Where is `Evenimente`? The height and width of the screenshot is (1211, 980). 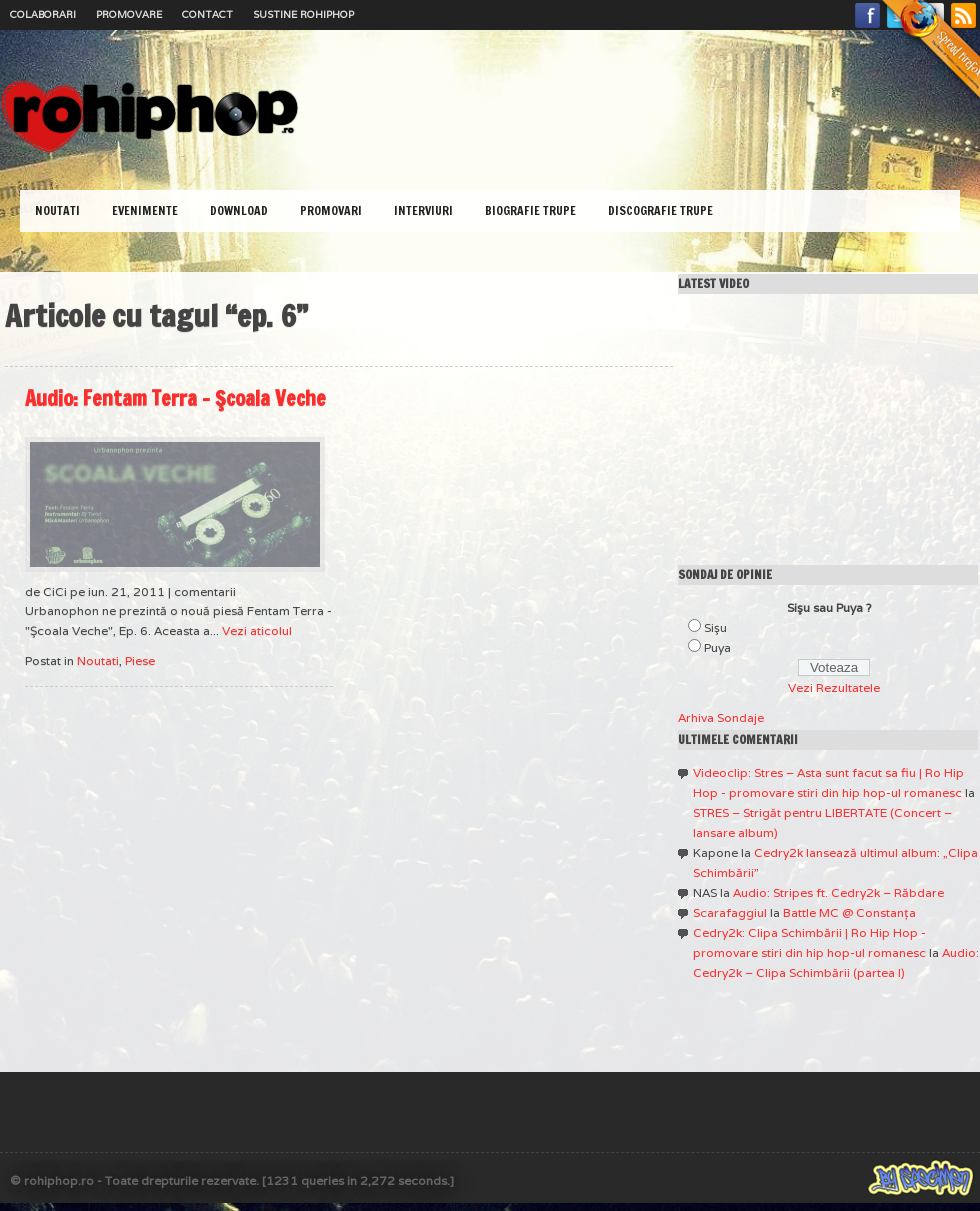
Evenimente is located at coordinates (145, 210).